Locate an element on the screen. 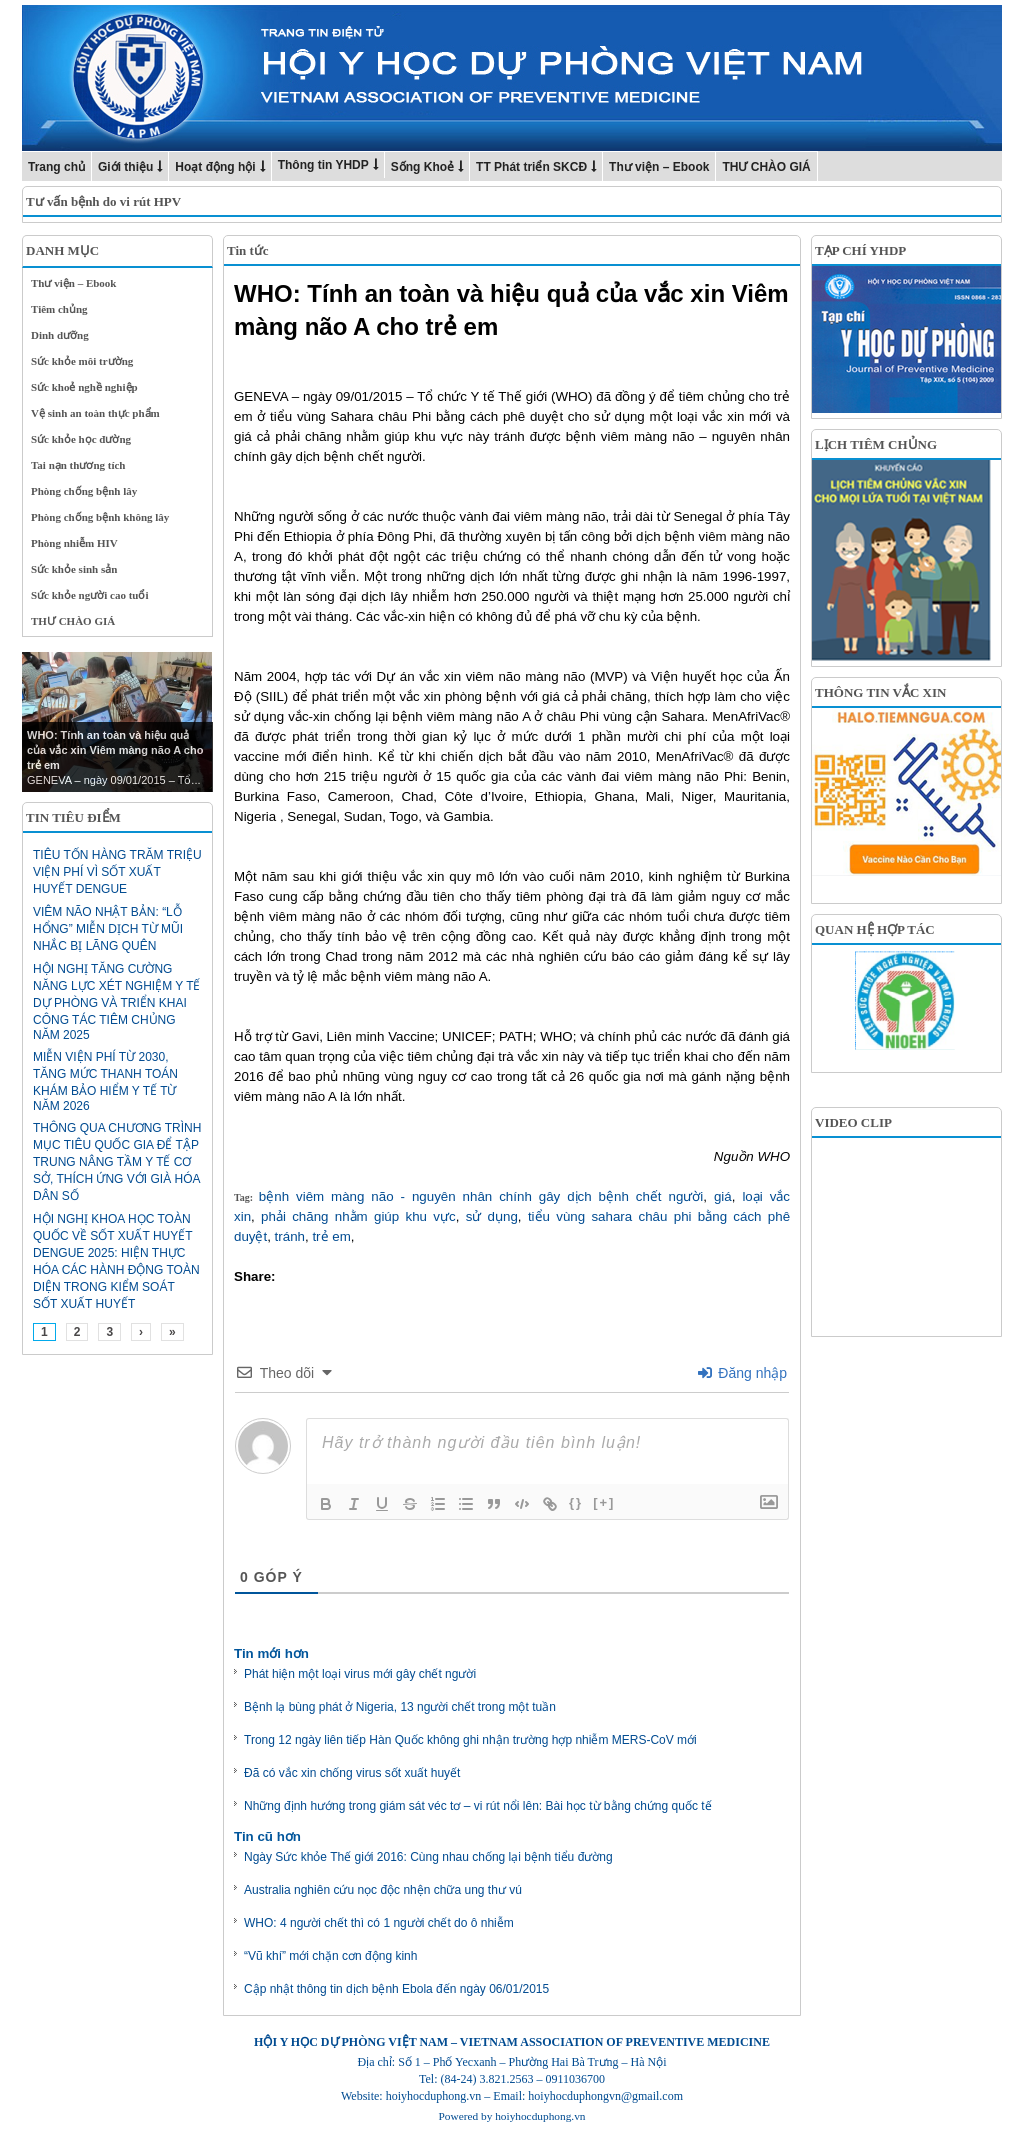 This screenshot has height=2150, width=1024. Sức khỏe sinh sản is located at coordinates (74, 569).